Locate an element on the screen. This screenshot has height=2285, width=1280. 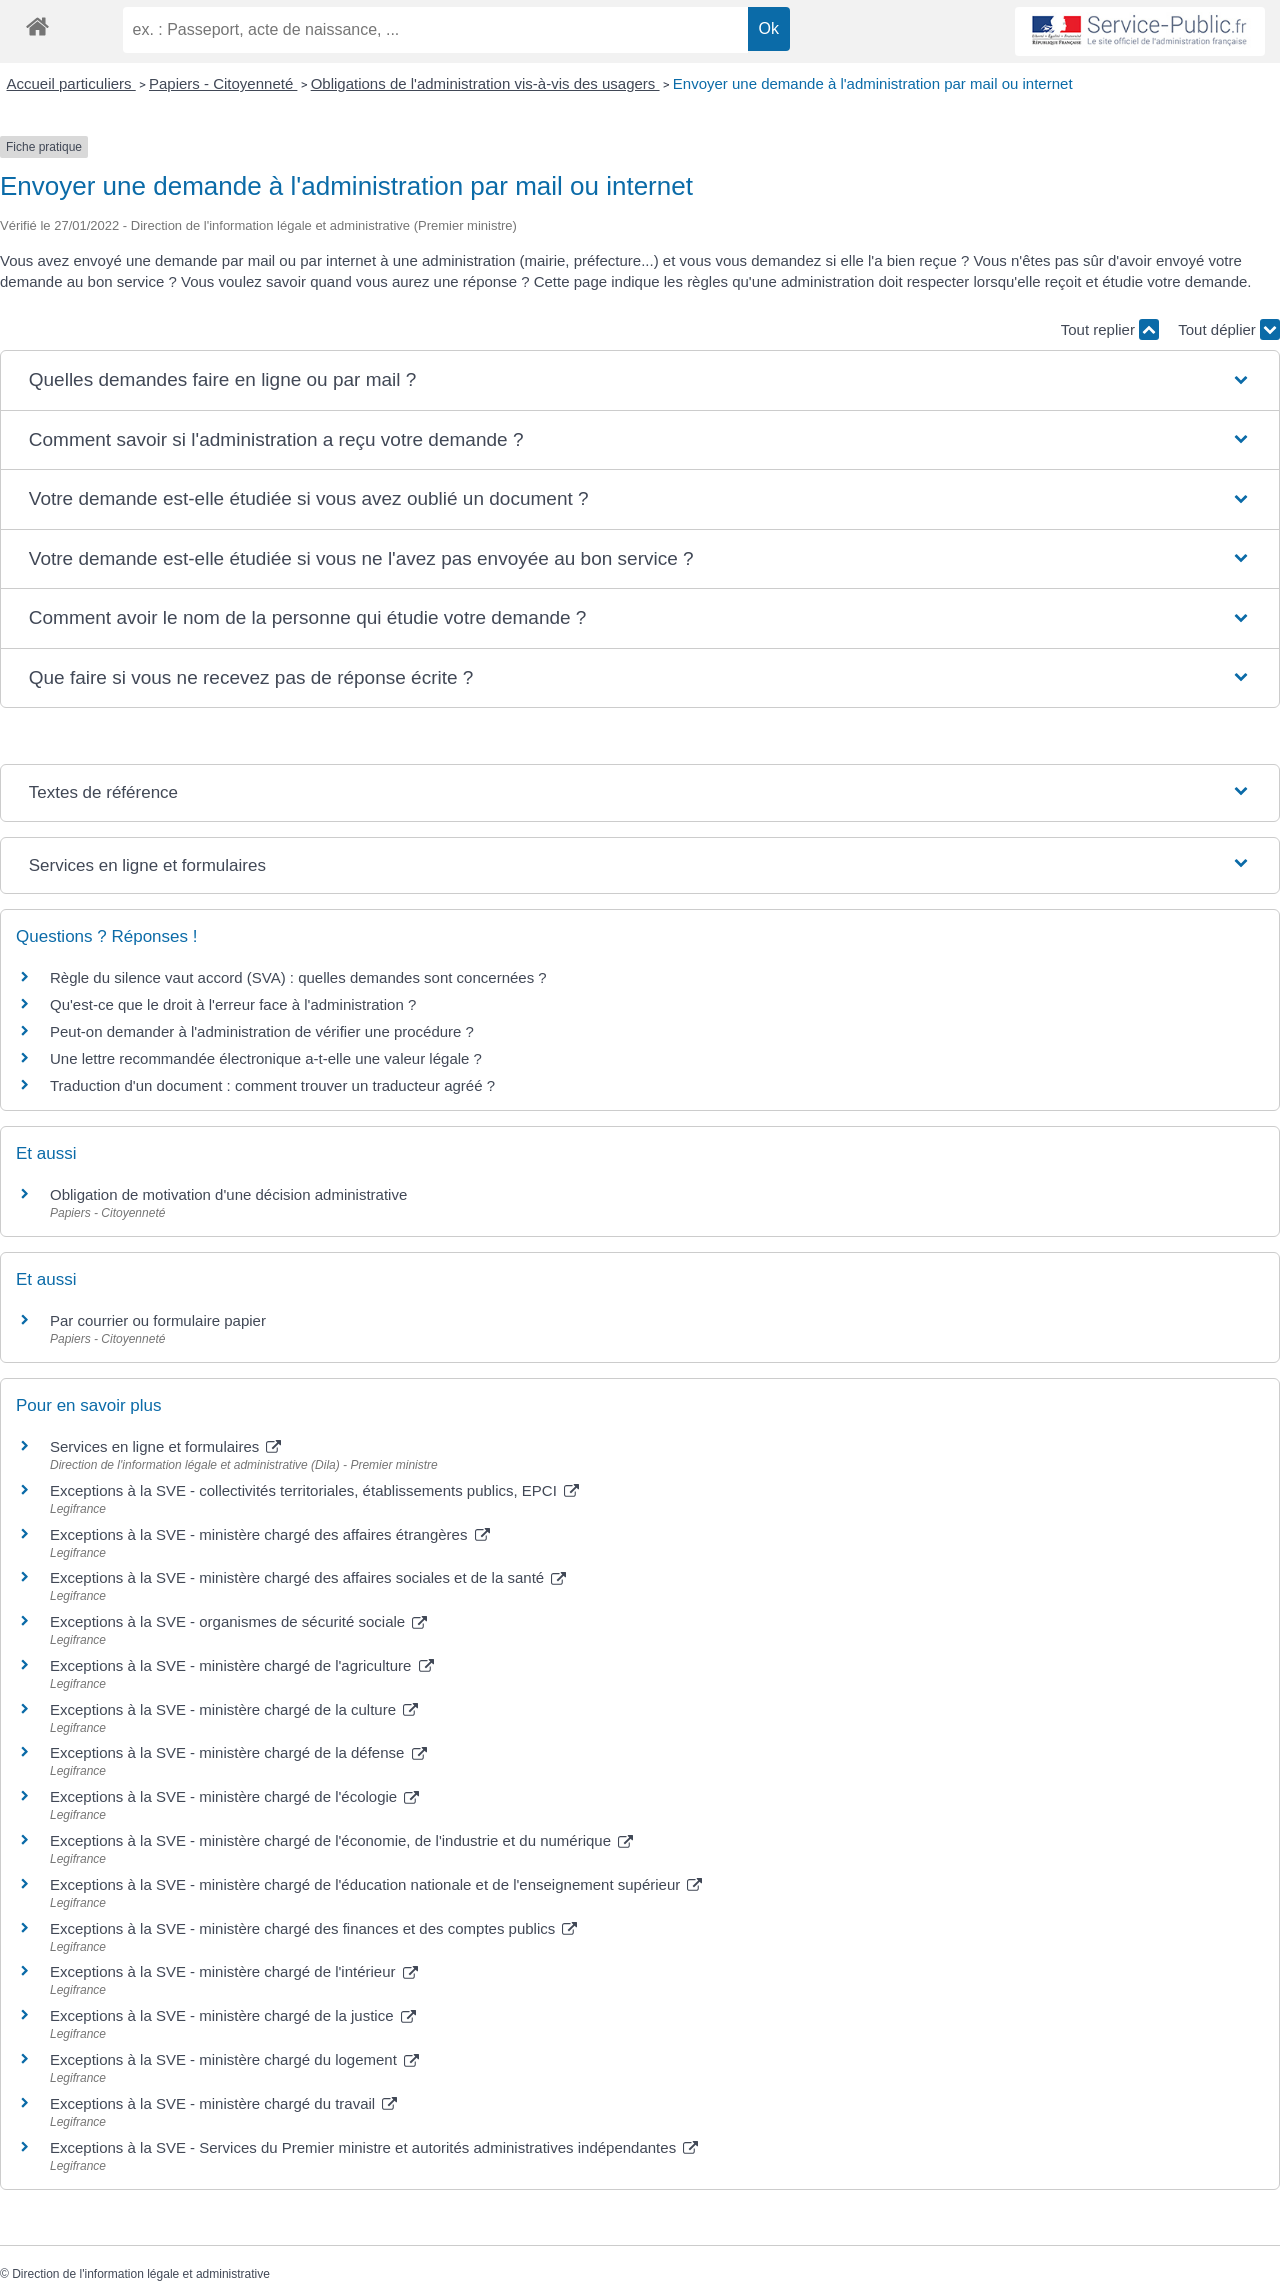
Exceptions à la SVE - ministère chargé de l'éducation nationale et de l'enseignement supérieur is located at coordinates (376, 1884).